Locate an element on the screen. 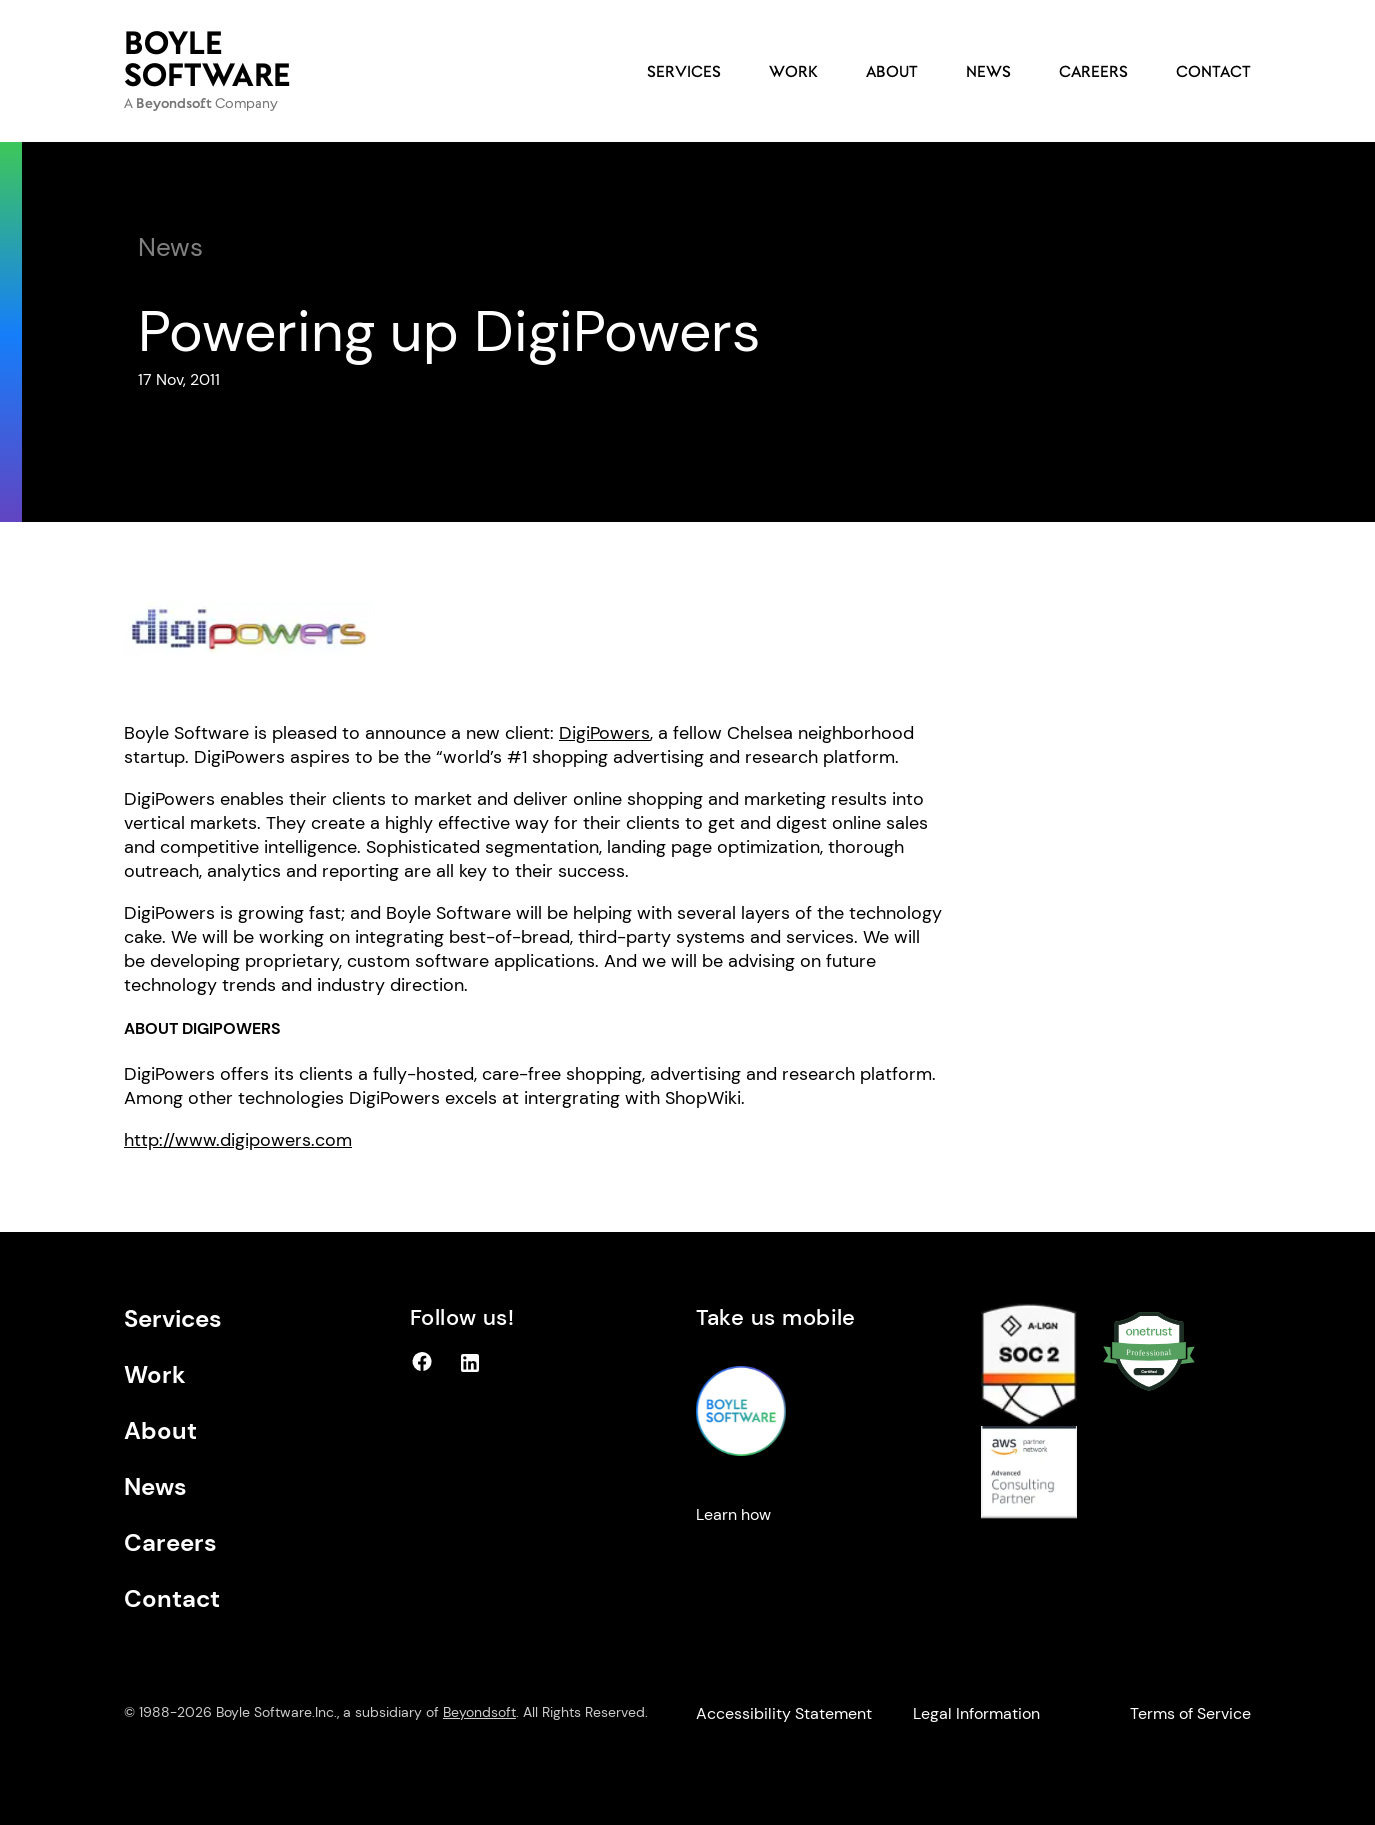 The height and width of the screenshot is (1825, 1375). Contact is located at coordinates (1213, 71).